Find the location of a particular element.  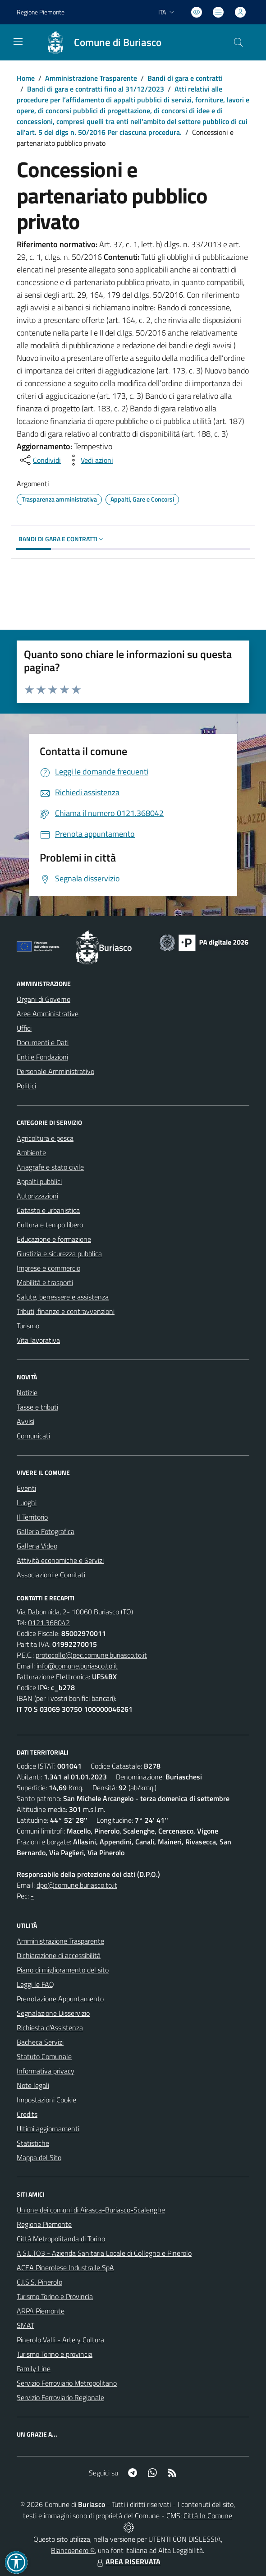

A.S.L.TO3 - Azienda Sanitaria Locale di Collegno e Pinerolo is located at coordinates (104, 2253).